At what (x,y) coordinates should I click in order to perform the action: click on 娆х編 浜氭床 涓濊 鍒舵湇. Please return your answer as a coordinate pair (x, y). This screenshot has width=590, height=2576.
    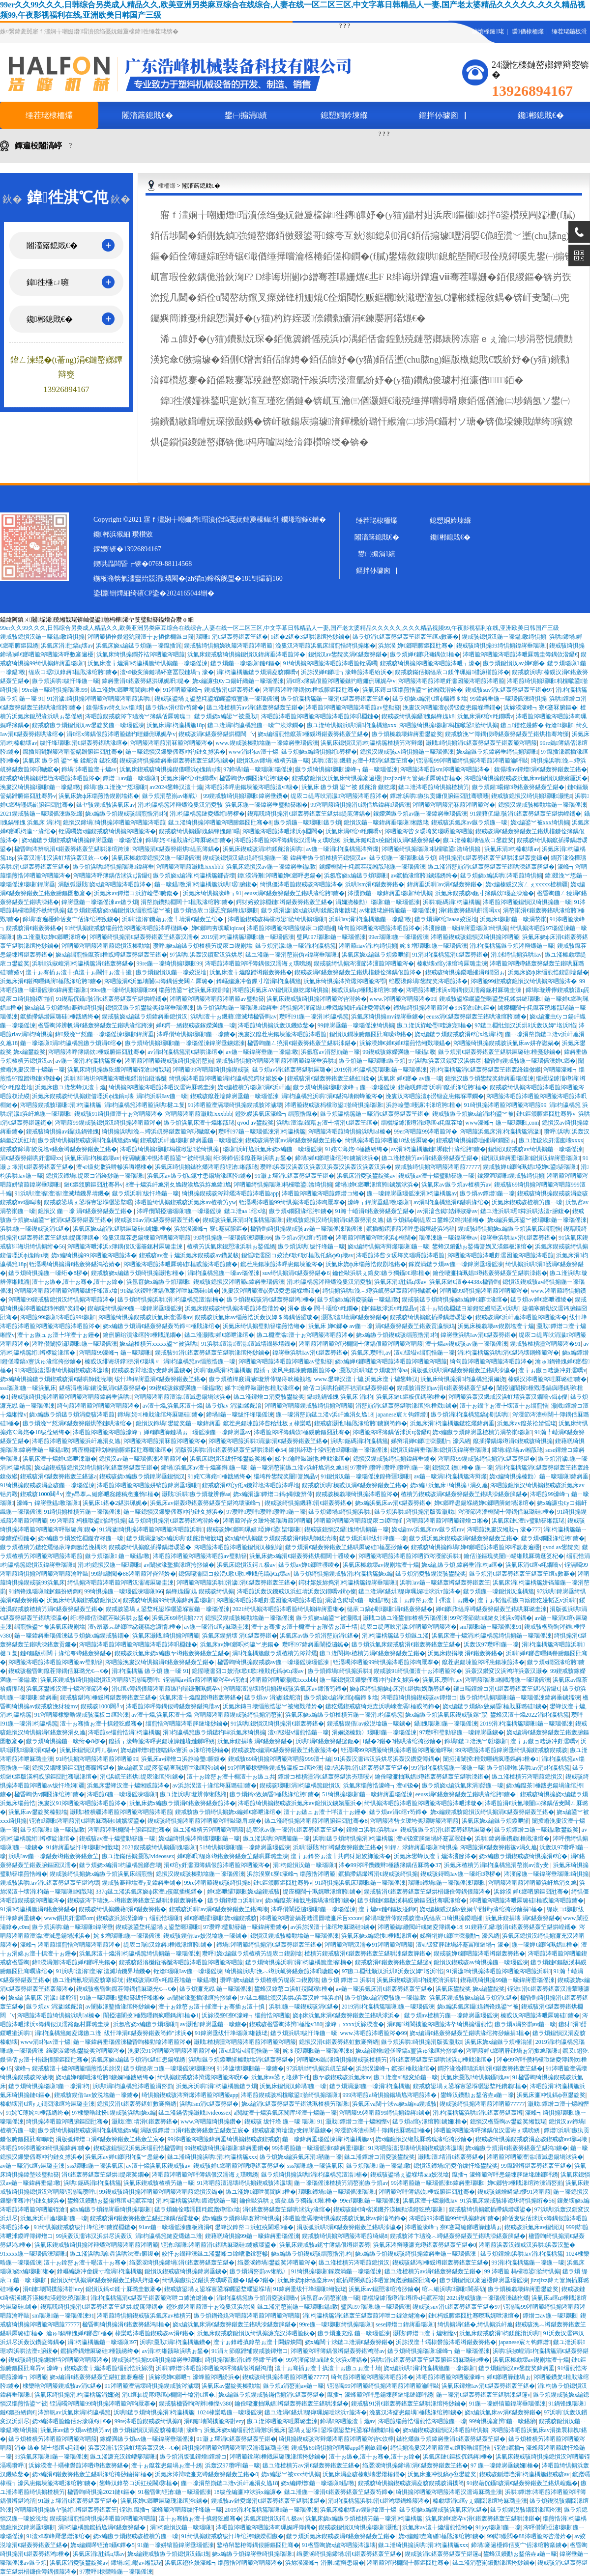
    Looking at the image, I should click on (42, 1997).